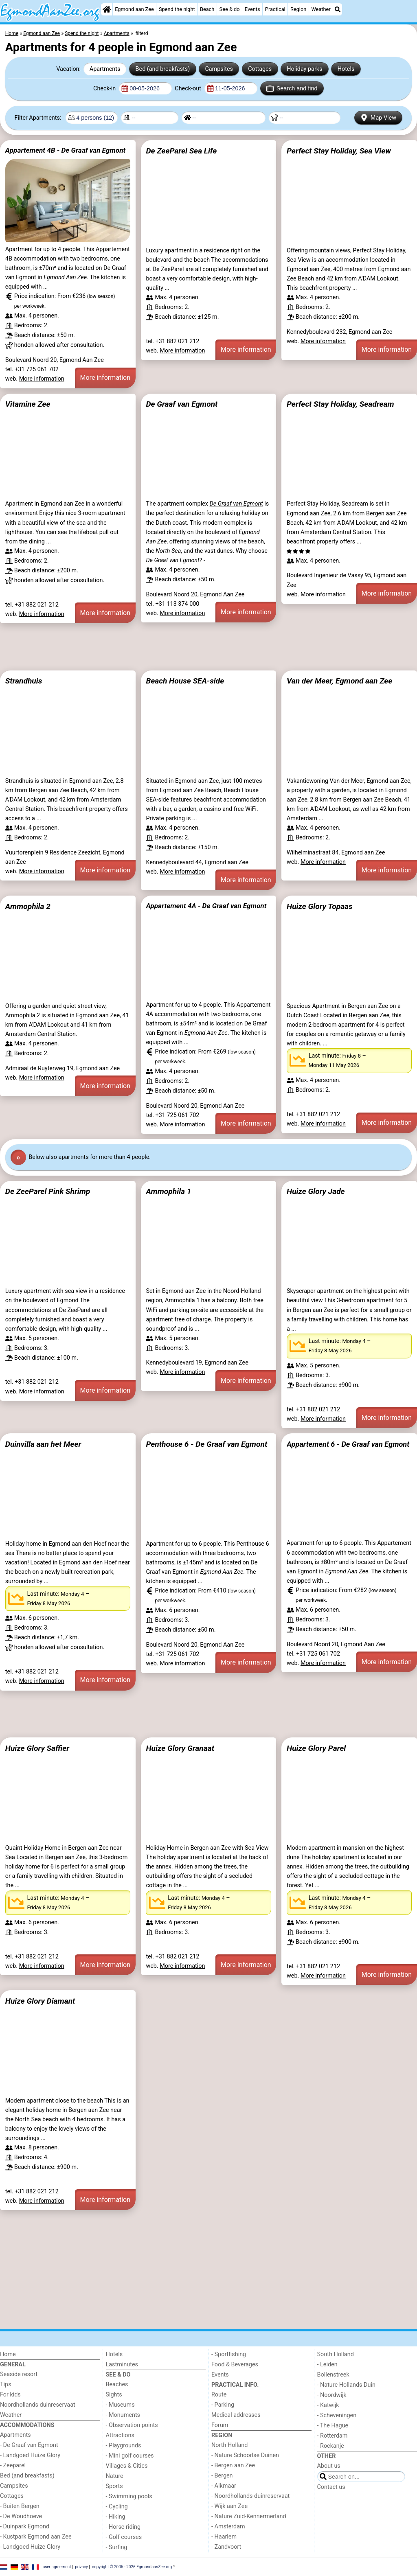 This screenshot has width=417, height=2576. Describe the element at coordinates (24, 2526) in the screenshot. I see `- Duinpark Egmond` at that location.